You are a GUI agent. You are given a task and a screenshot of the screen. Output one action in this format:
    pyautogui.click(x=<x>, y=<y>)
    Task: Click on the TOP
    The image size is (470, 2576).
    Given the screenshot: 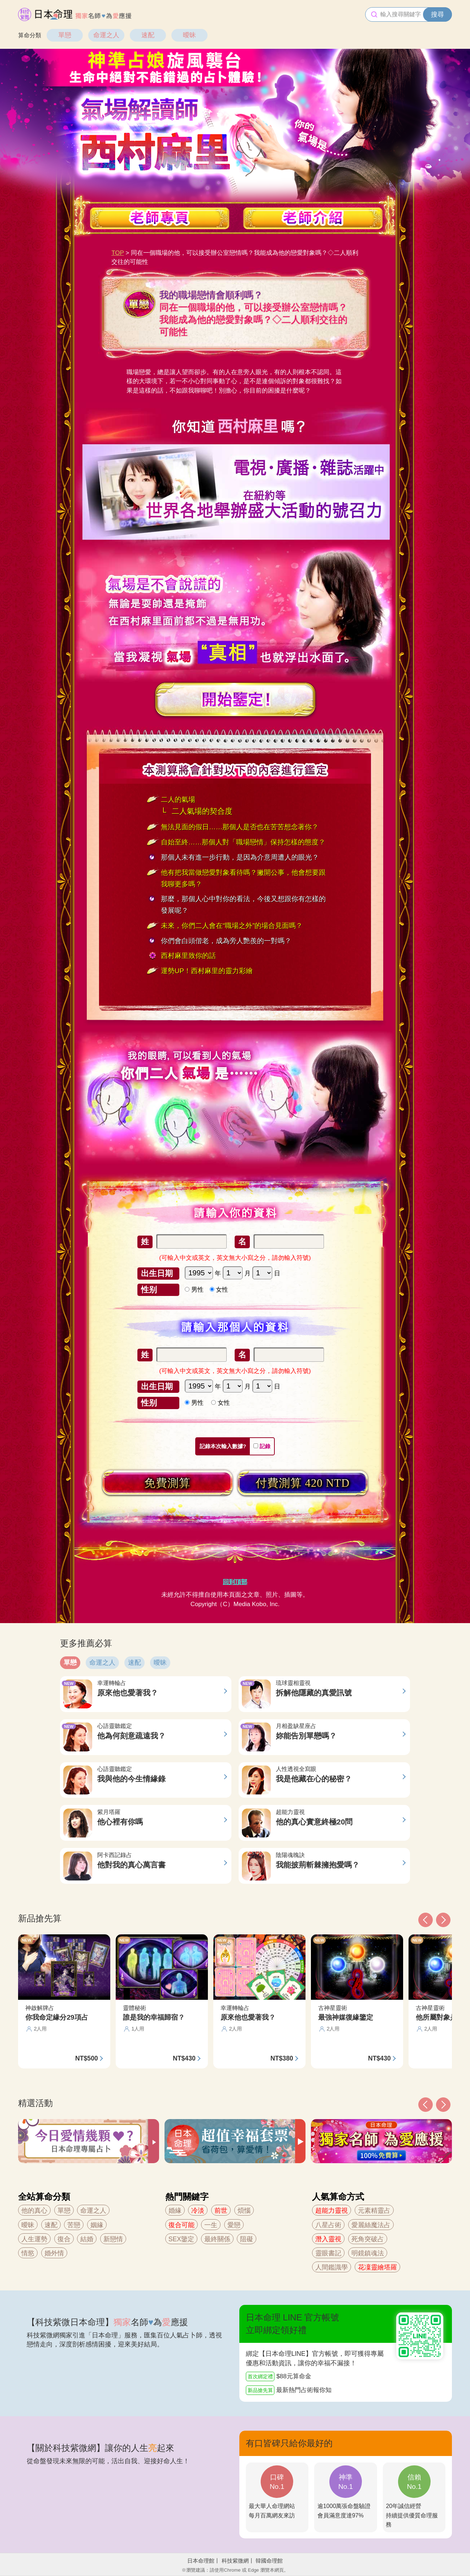 What is the action you would take?
    pyautogui.click(x=117, y=252)
    